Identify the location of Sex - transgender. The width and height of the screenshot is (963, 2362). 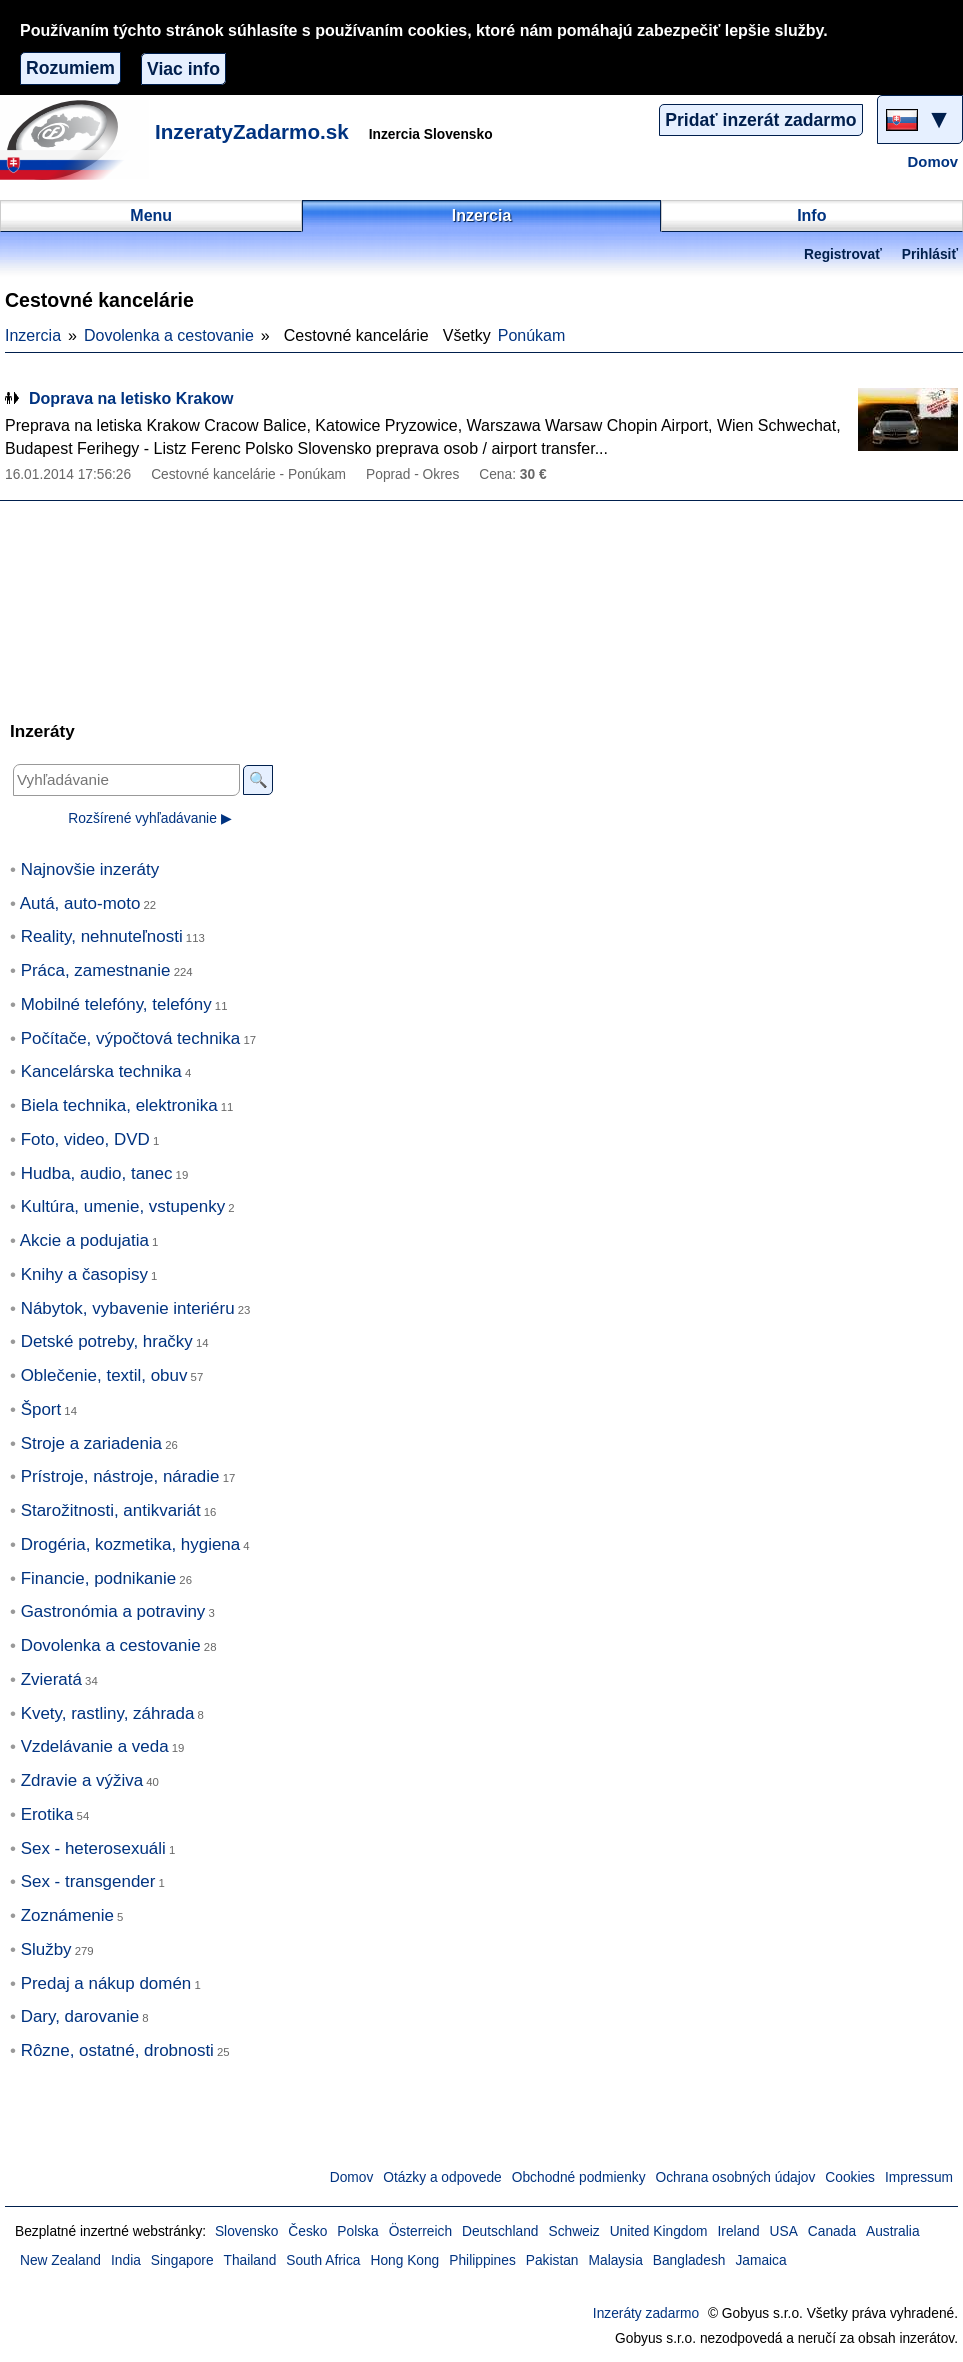
(88, 1881).